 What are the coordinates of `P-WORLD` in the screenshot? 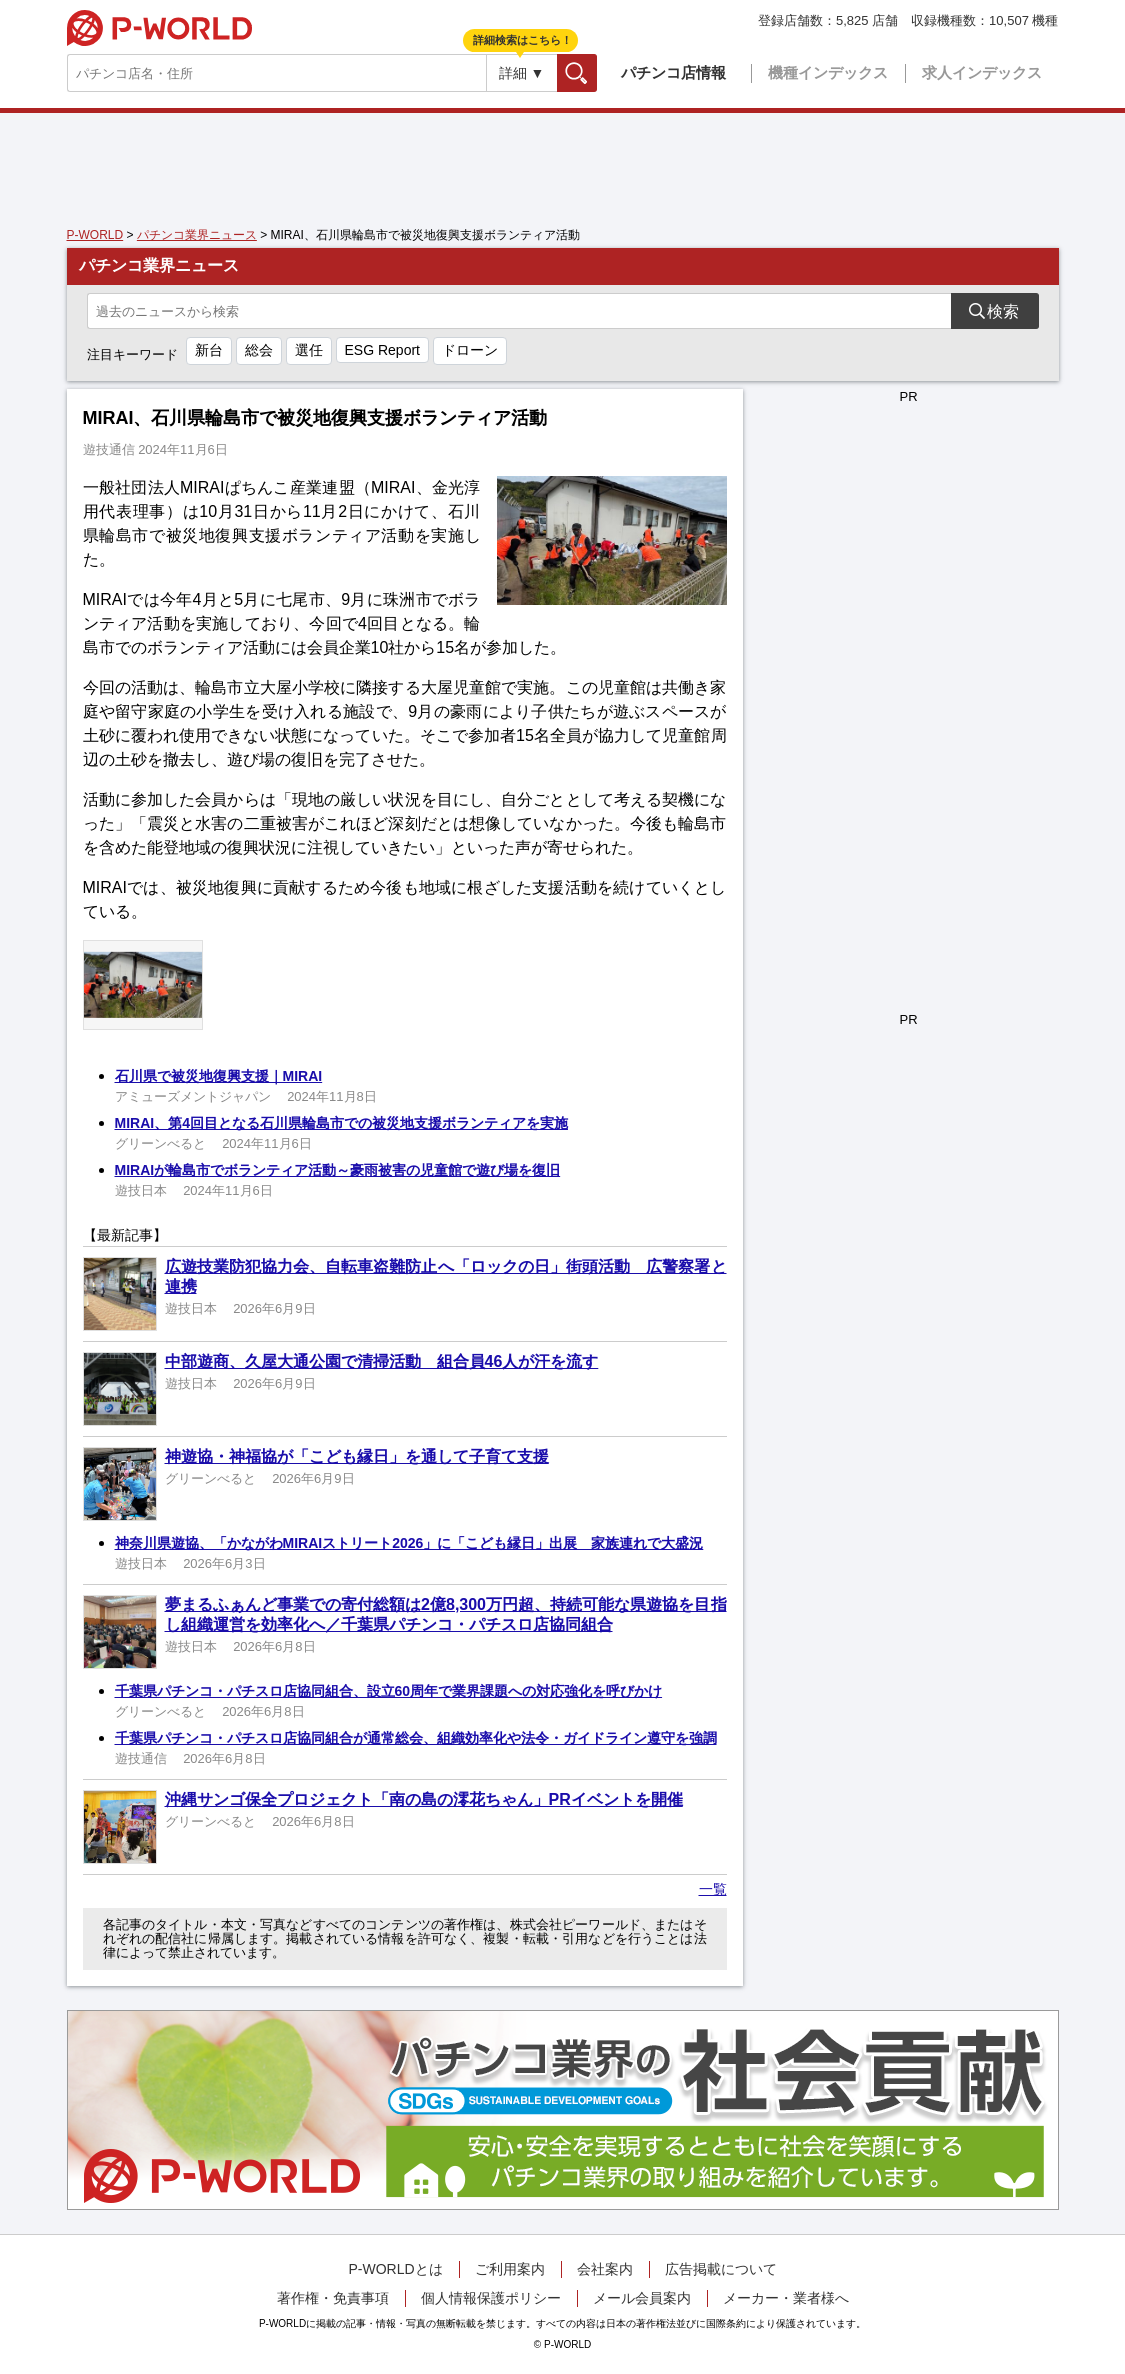 It's located at (159, 28).